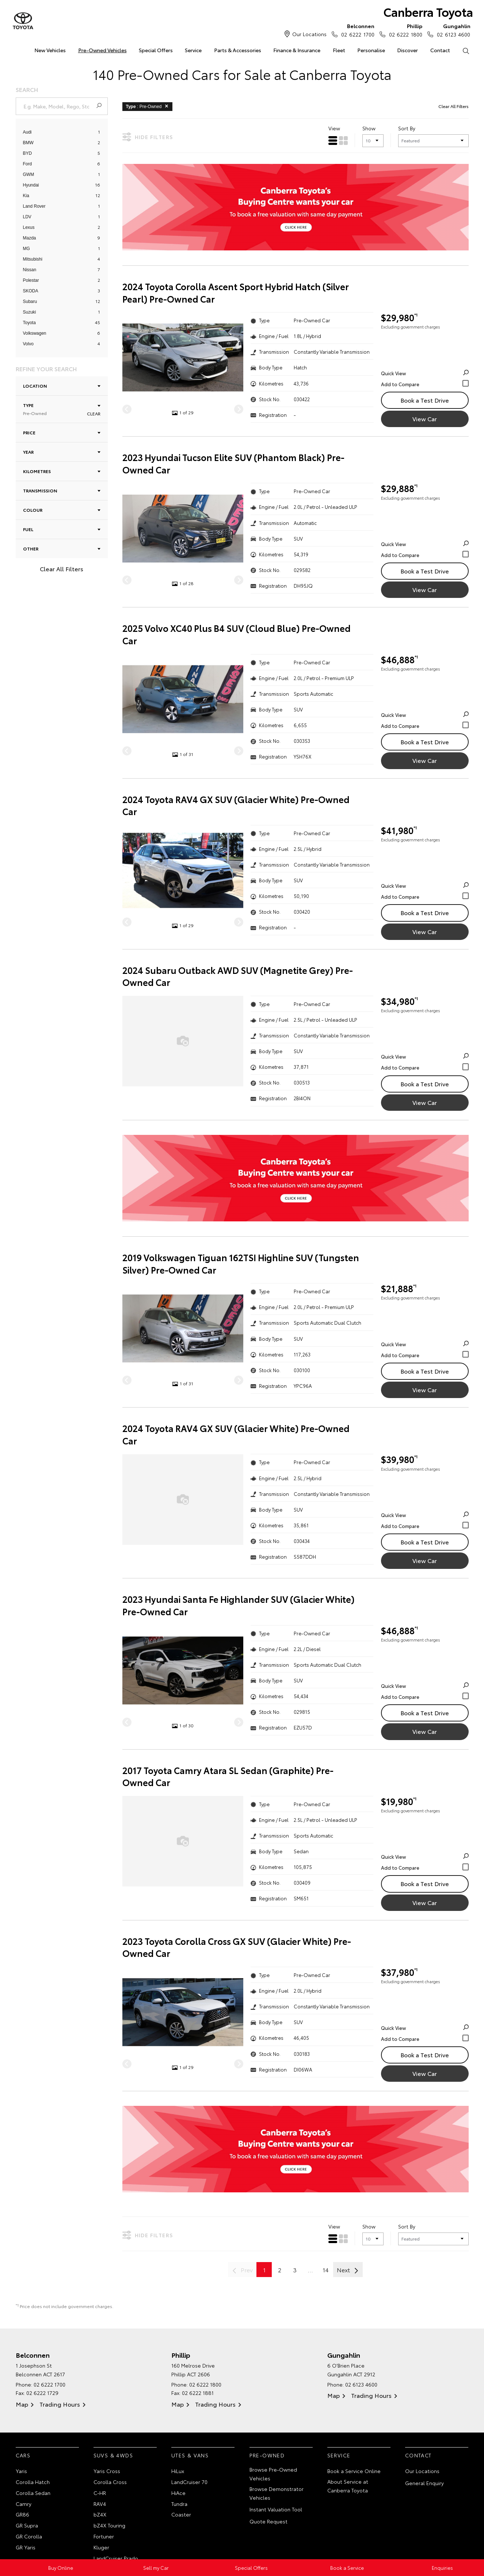 This screenshot has width=484, height=2576. Describe the element at coordinates (236, 805) in the screenshot. I see `2024 Toyota RAV4 GX SUV (Glacier White) Pre-Owned Car` at that location.